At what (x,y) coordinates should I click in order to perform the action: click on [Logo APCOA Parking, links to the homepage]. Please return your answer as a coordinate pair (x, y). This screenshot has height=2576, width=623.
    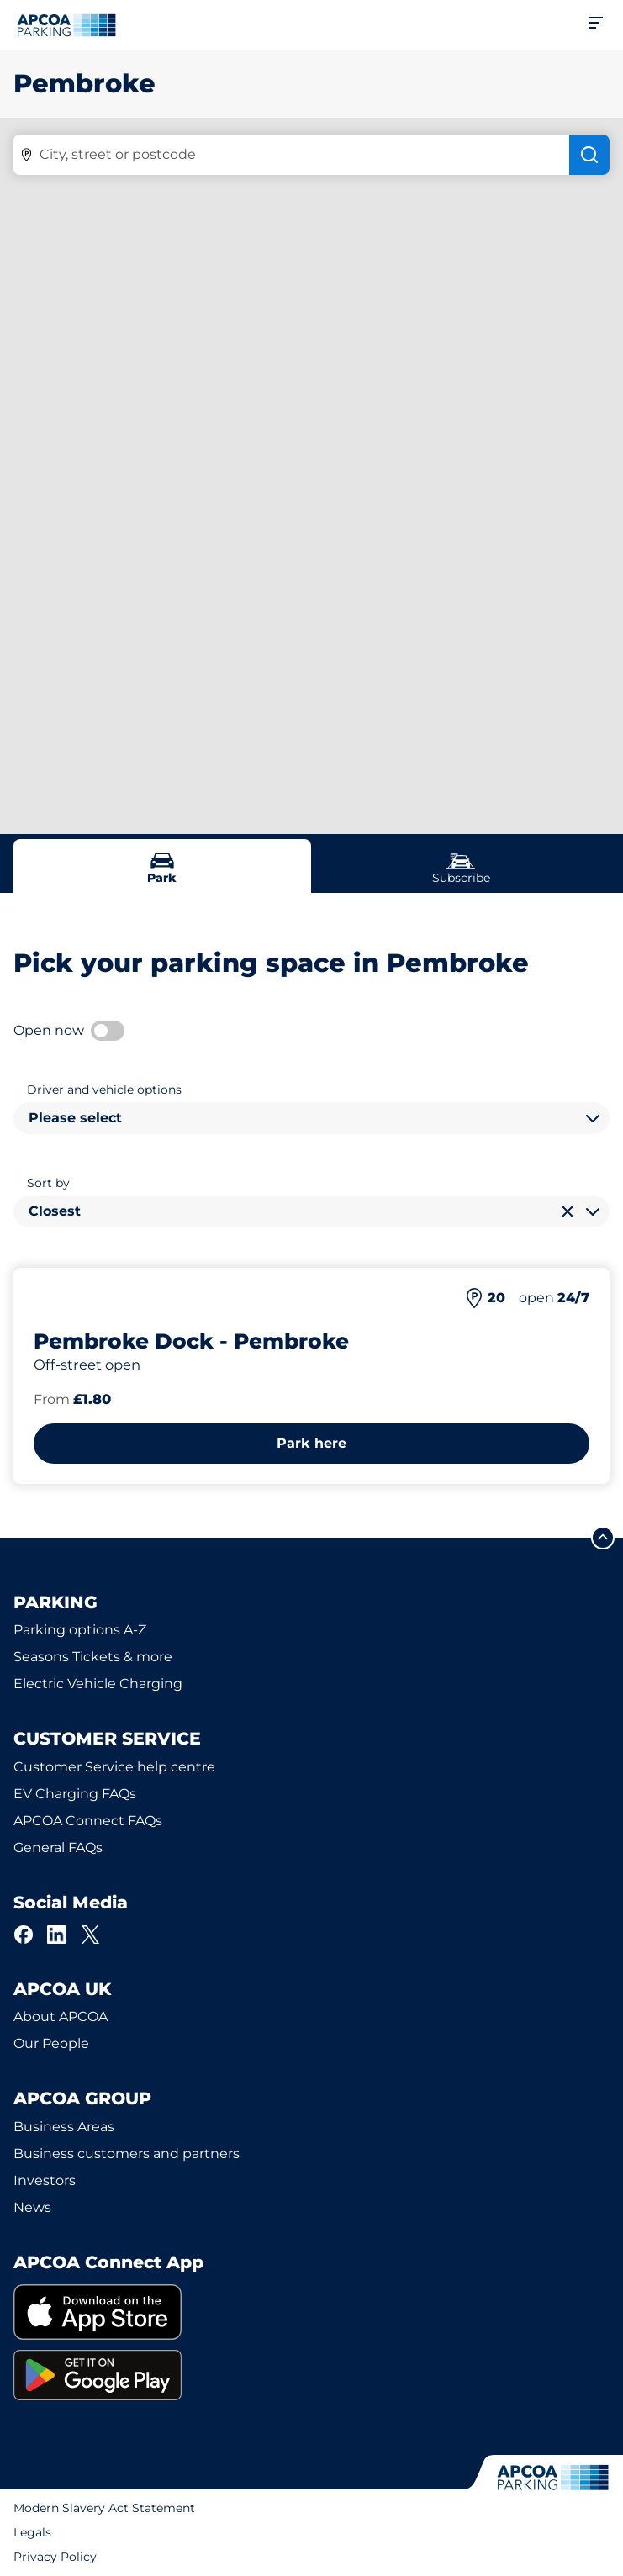
    Looking at the image, I should click on (66, 25).